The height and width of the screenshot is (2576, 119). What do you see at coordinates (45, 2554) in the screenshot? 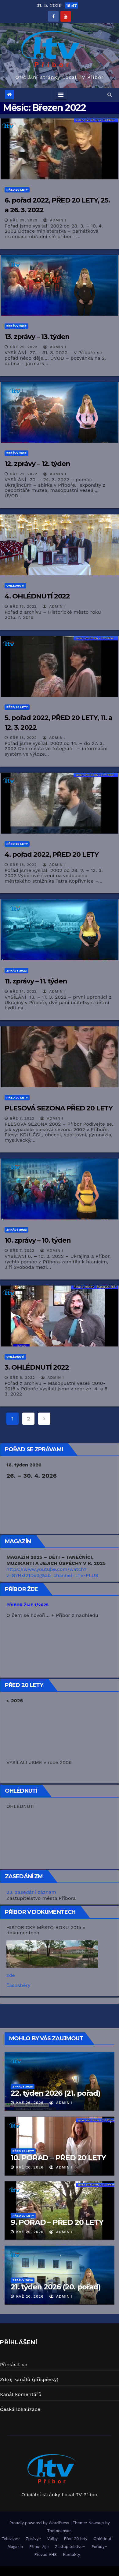
I see `Převod VHS` at bounding box center [45, 2554].